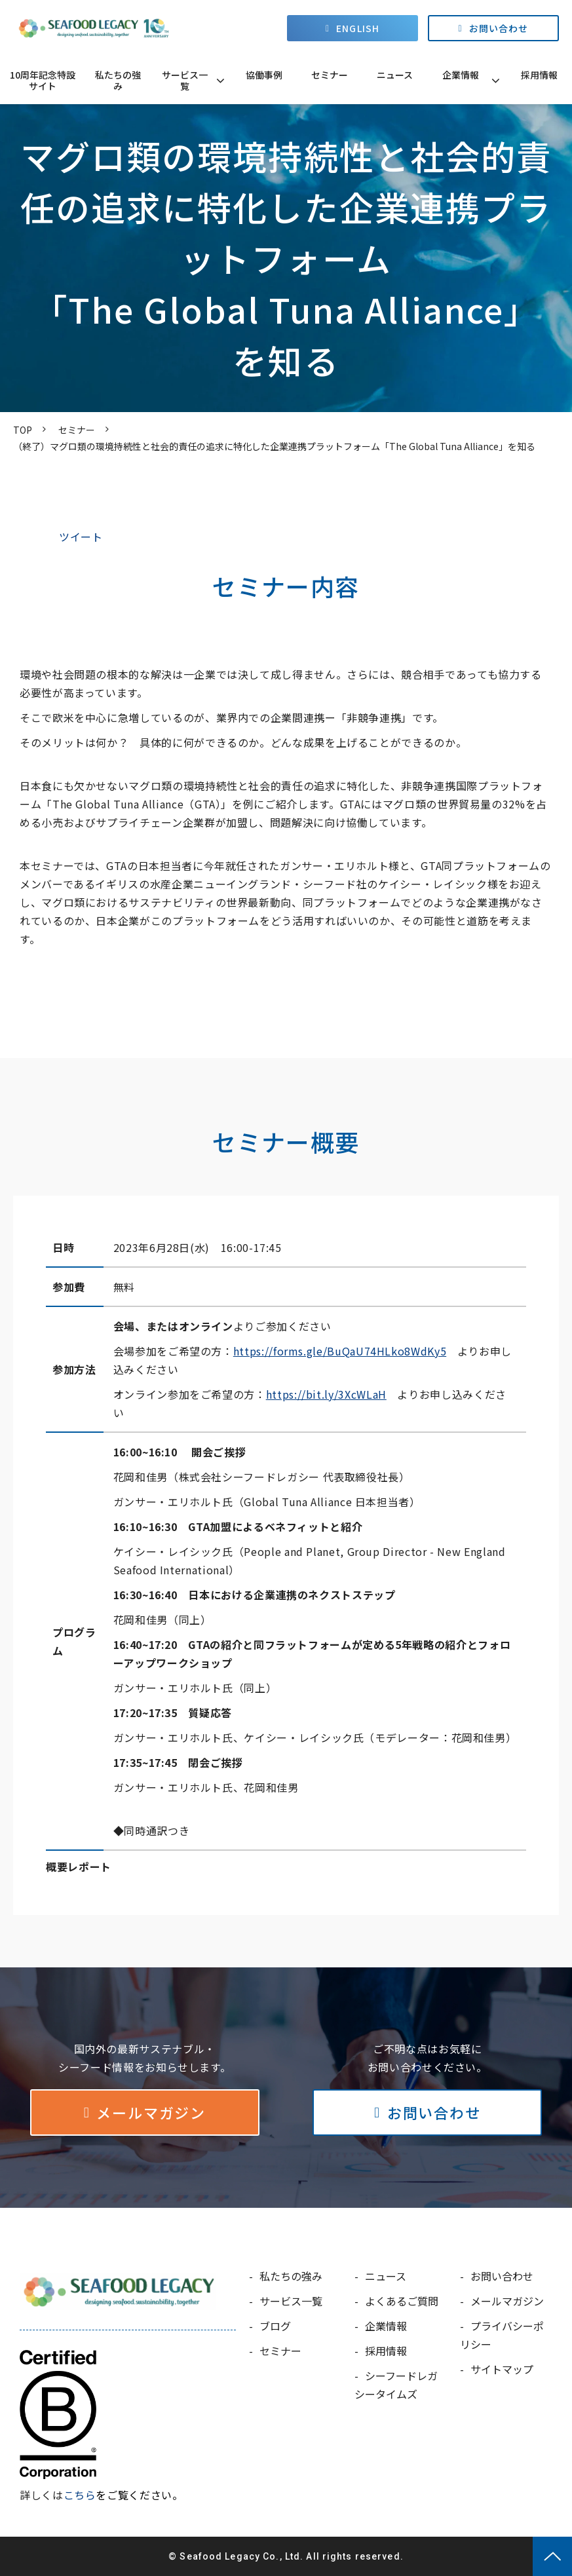 This screenshot has width=572, height=2576. Describe the element at coordinates (357, 28) in the screenshot. I see `ENGLISH` at that location.